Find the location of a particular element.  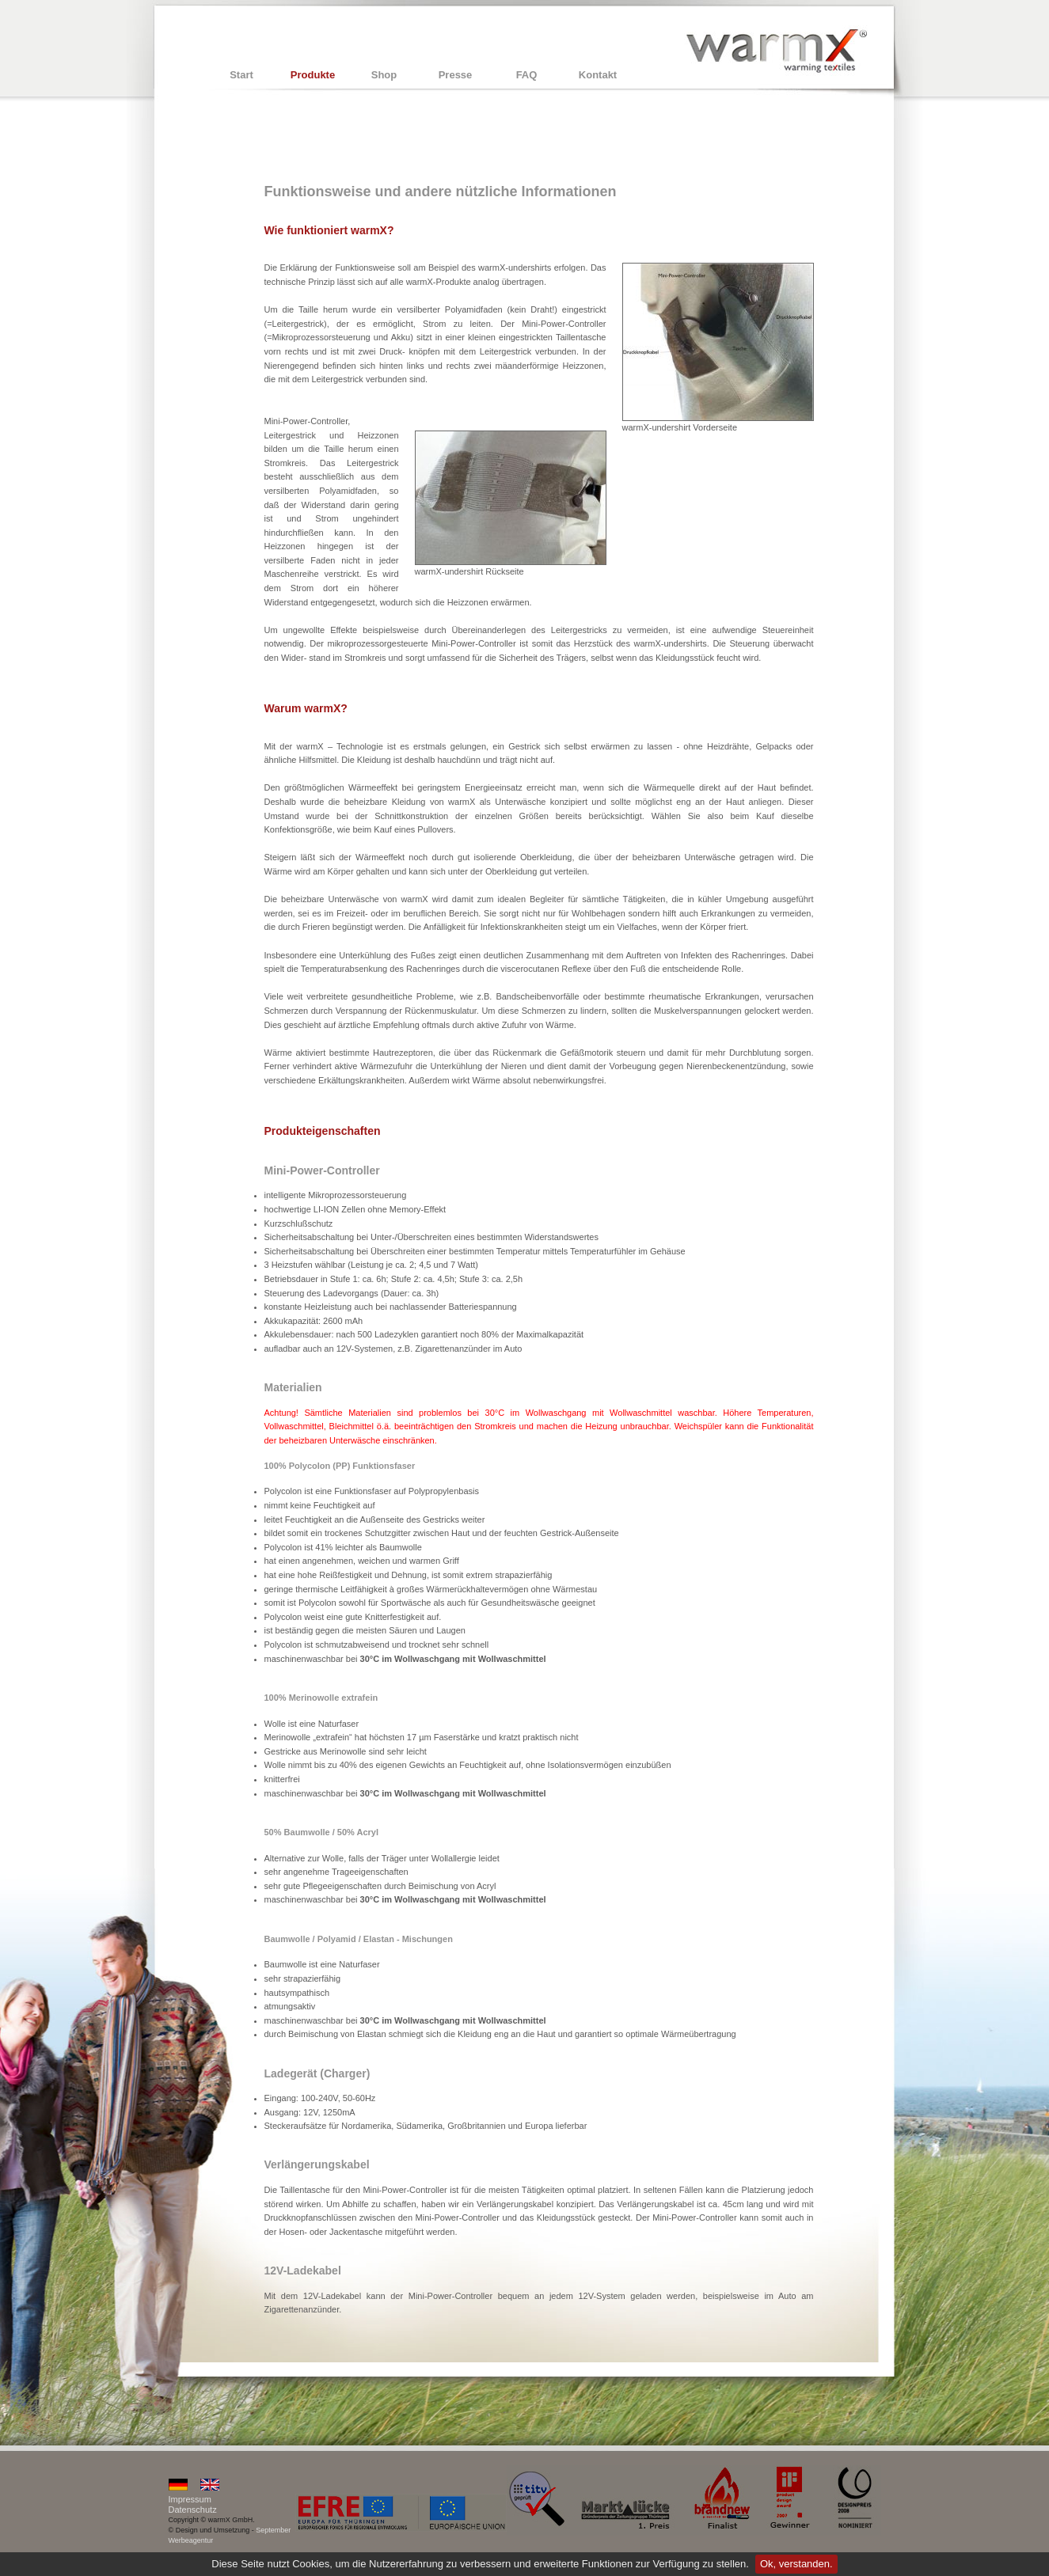

FAQ is located at coordinates (527, 75).